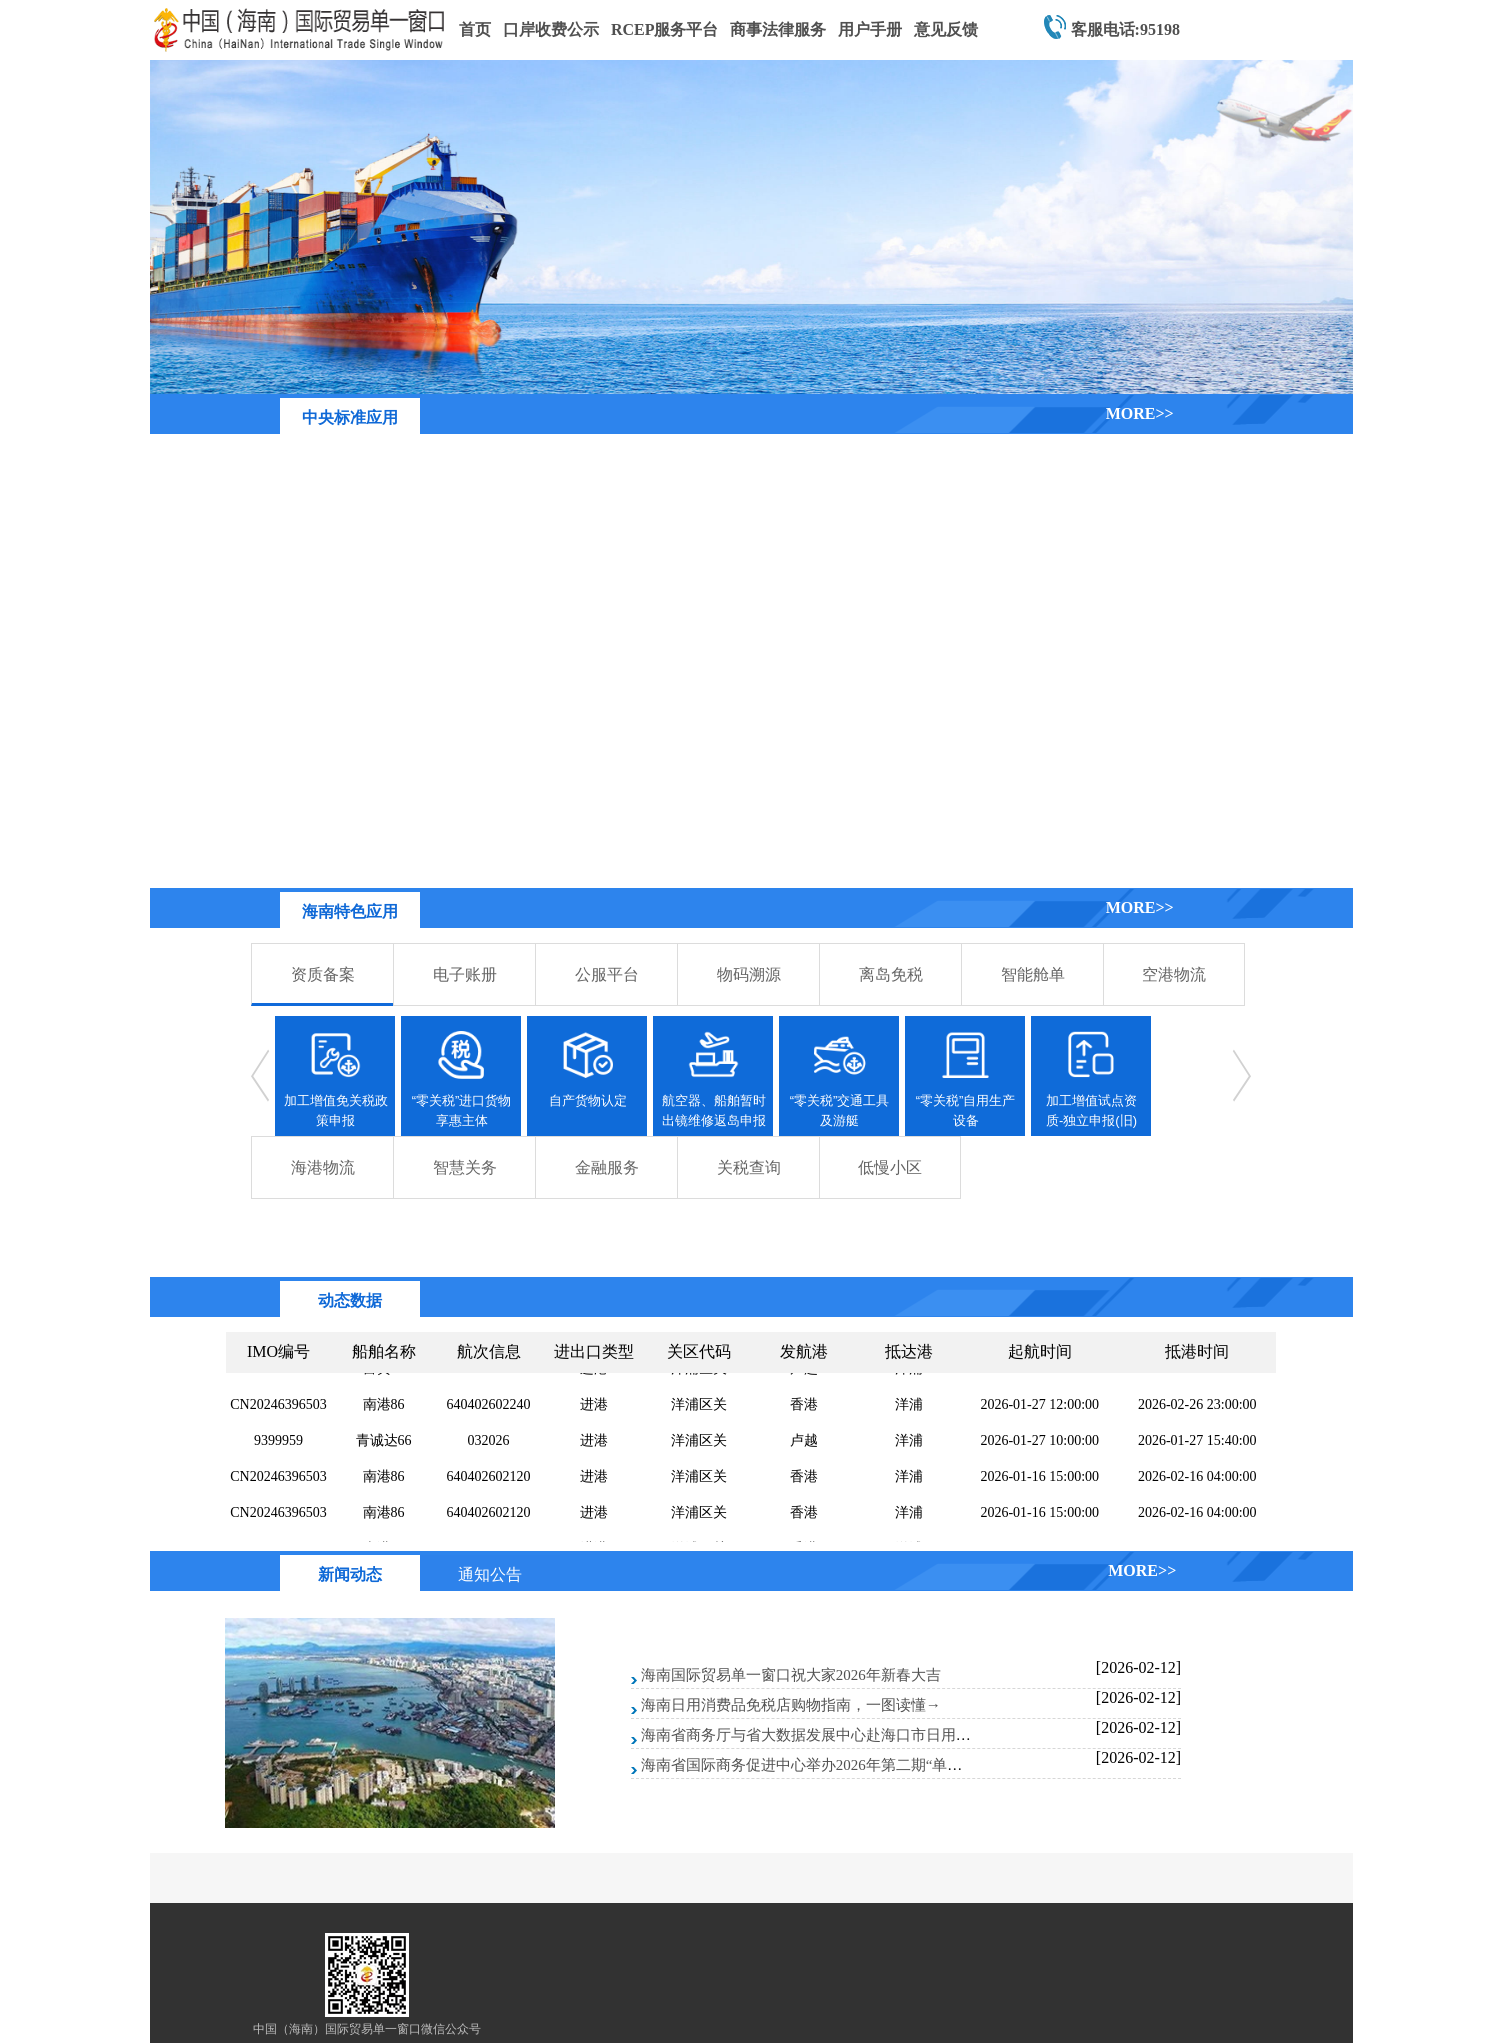 Image resolution: width=1503 pixels, height=2043 pixels. I want to click on 口岸收费公示, so click(551, 29).